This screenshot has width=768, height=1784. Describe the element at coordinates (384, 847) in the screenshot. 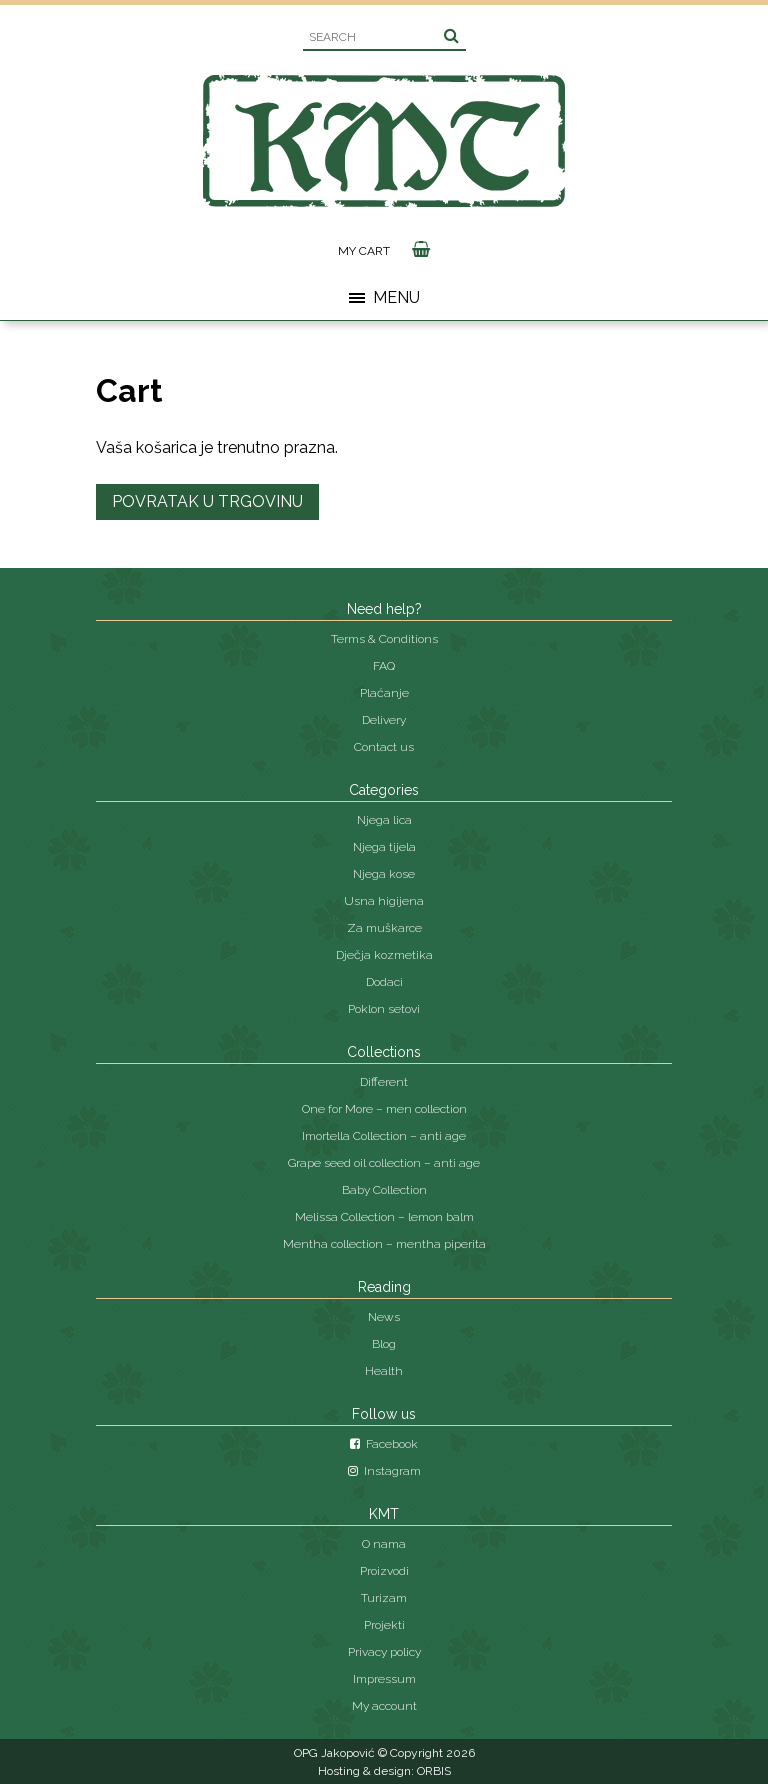

I see `Njega tijela` at that location.